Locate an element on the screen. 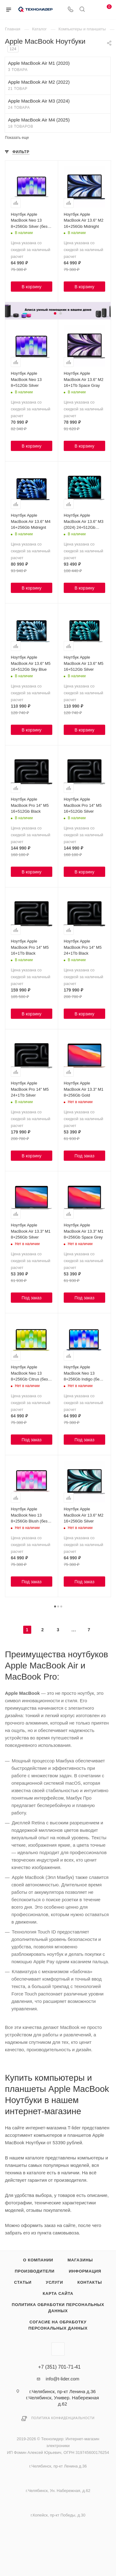  Производители is located at coordinates (35, 2271).